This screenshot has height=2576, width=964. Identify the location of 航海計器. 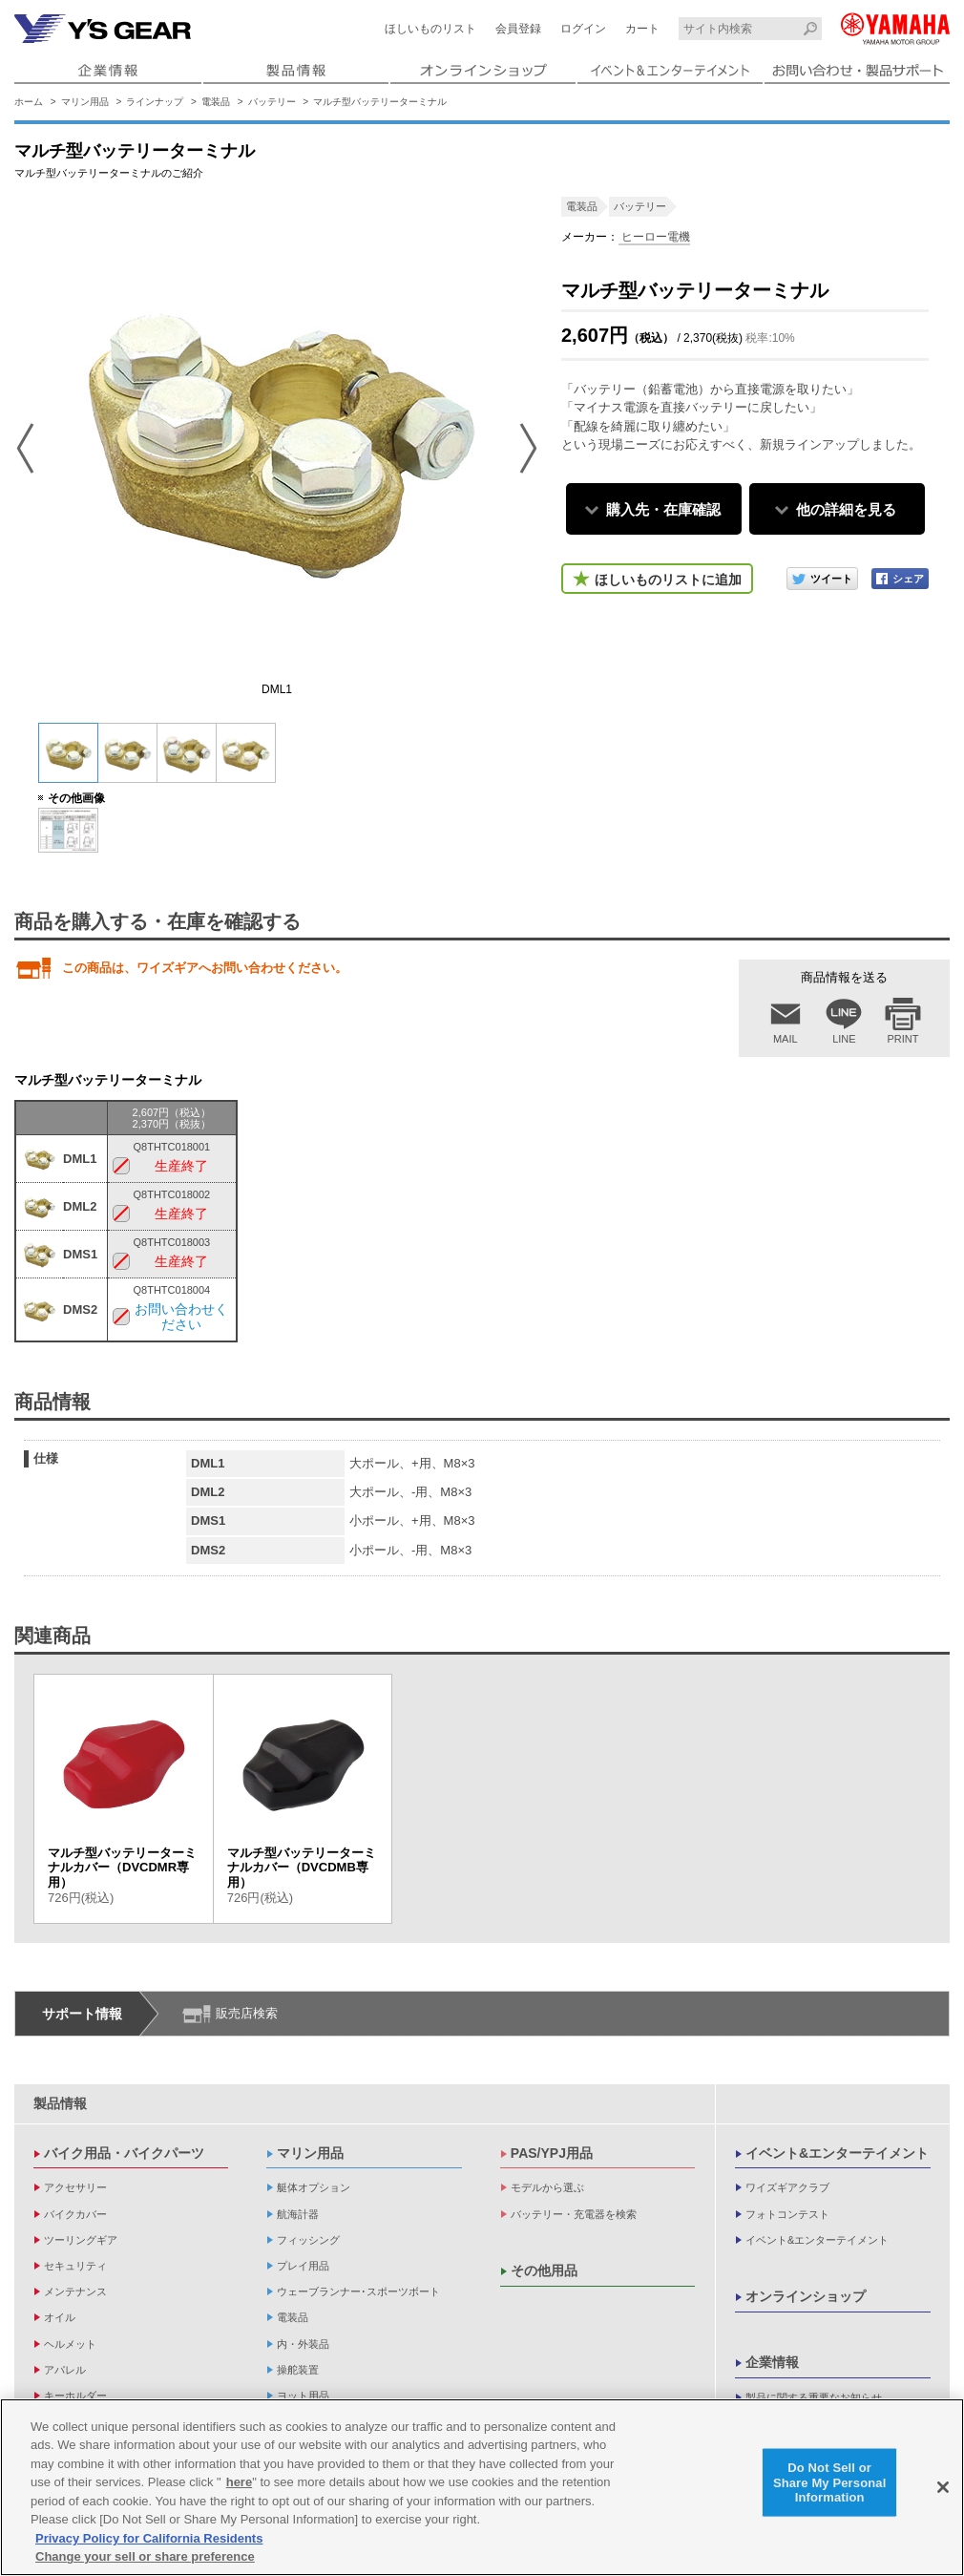
(298, 2214).